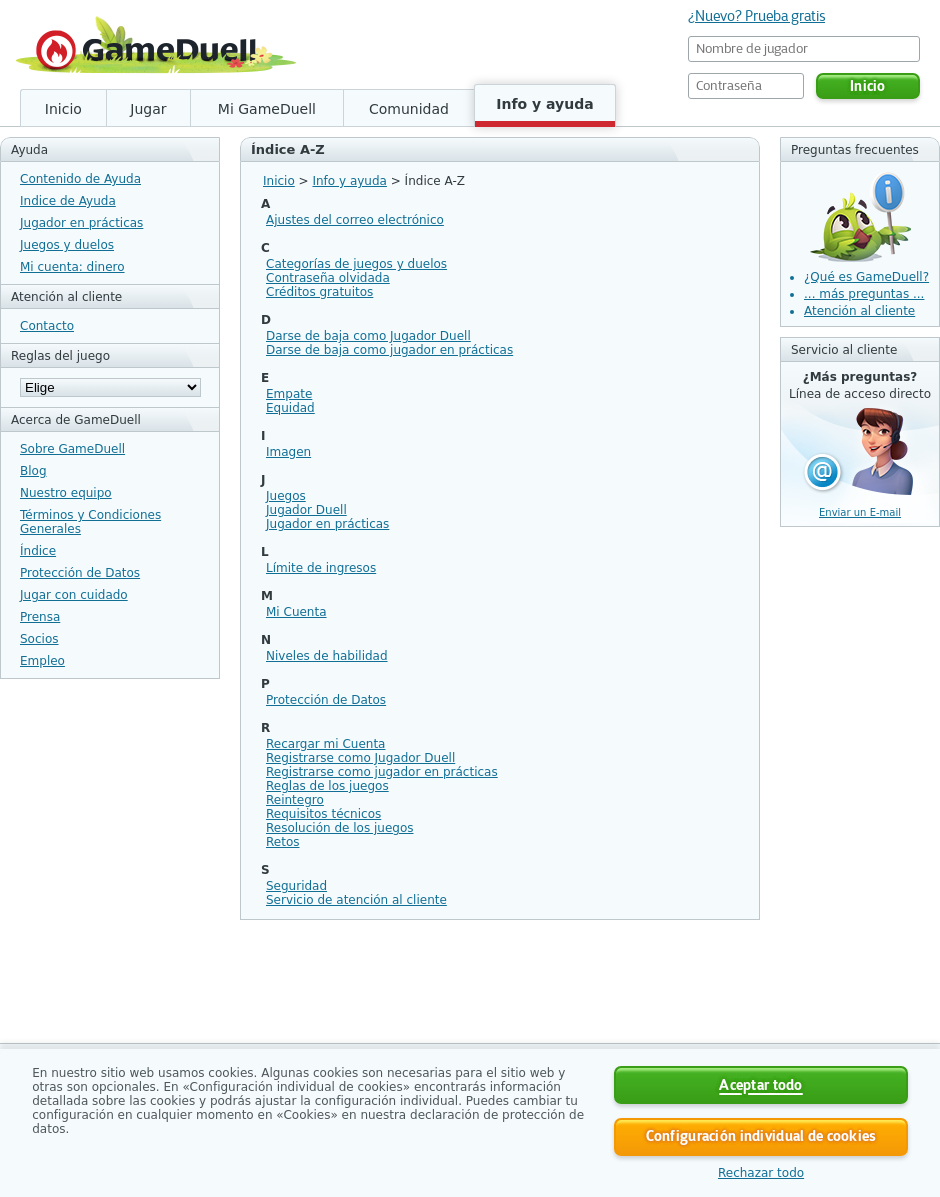  I want to click on Enviar un E-mail, so click(860, 512).